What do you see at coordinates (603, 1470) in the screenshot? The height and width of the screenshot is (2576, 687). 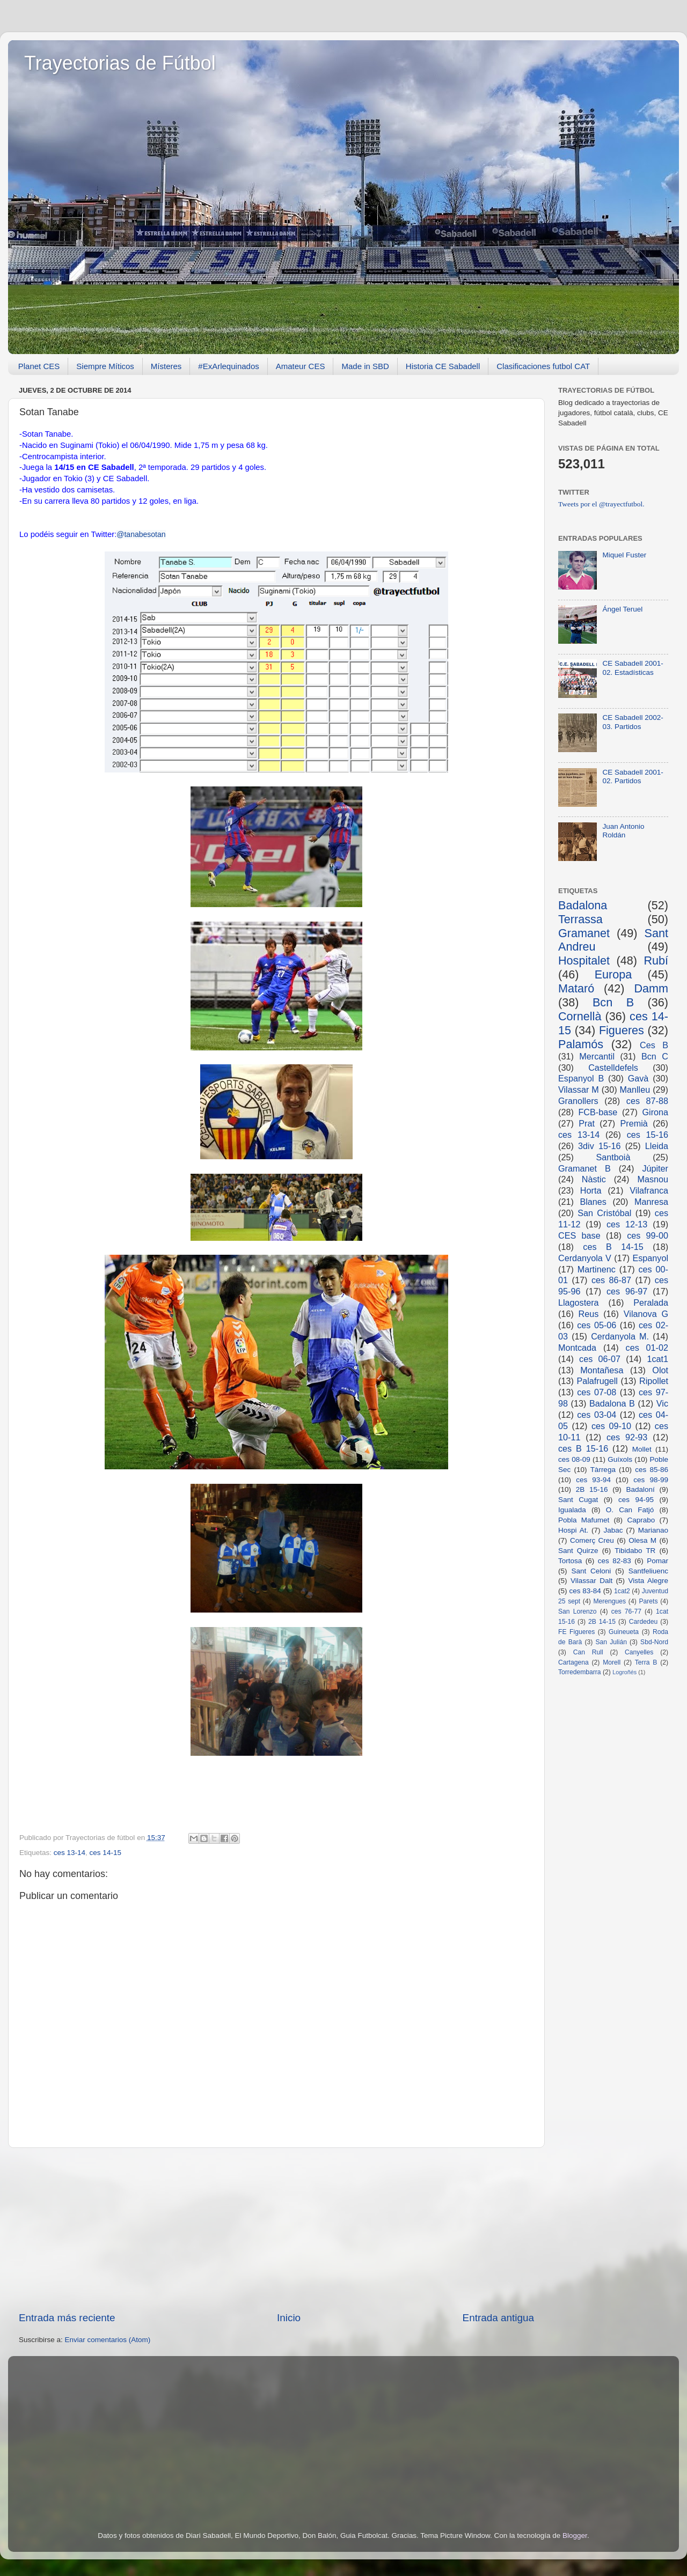 I see `Tàrrega` at bounding box center [603, 1470].